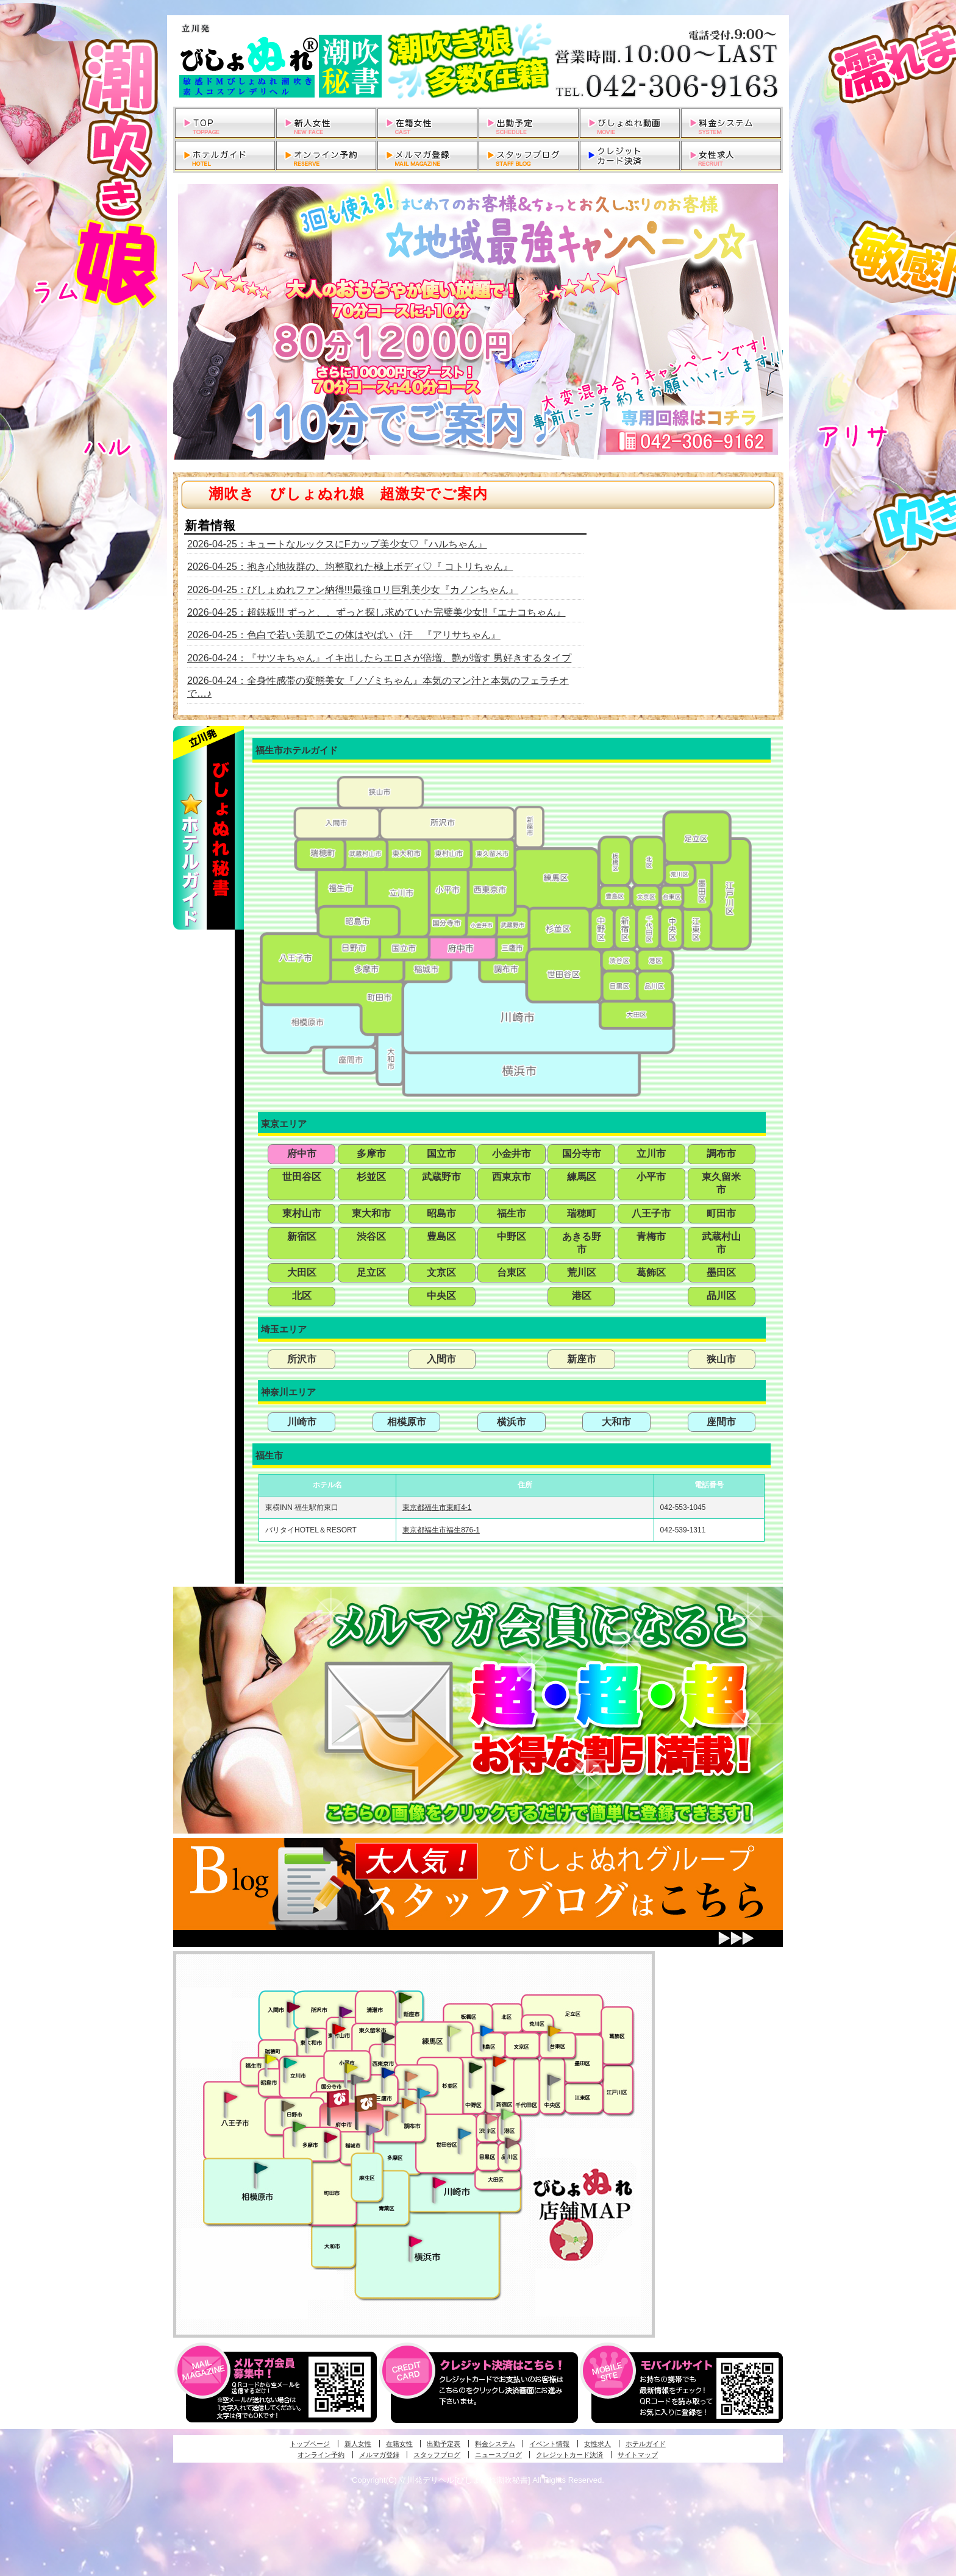 Image resolution: width=956 pixels, height=2576 pixels. I want to click on 昭島市, so click(441, 1213).